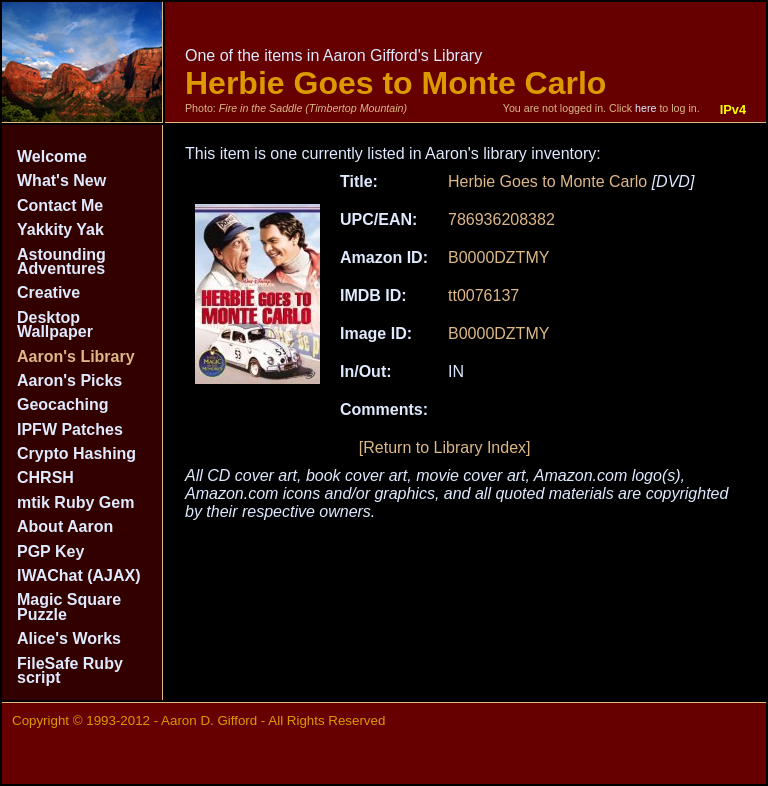  I want to click on Yakkity Yak, so click(60, 229).